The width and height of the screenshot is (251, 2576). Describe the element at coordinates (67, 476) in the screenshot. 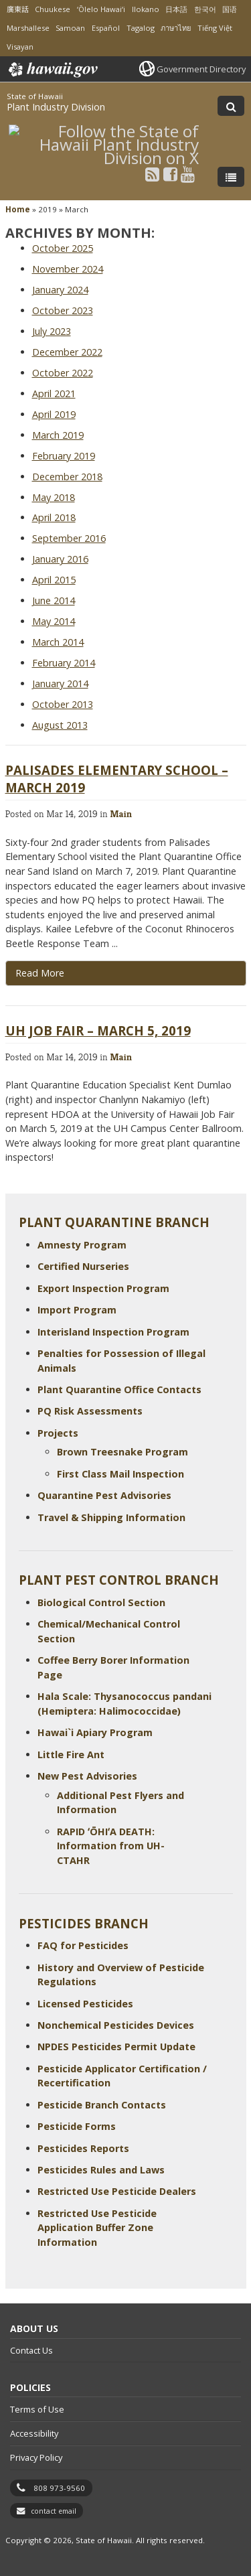

I see `December 2018` at that location.